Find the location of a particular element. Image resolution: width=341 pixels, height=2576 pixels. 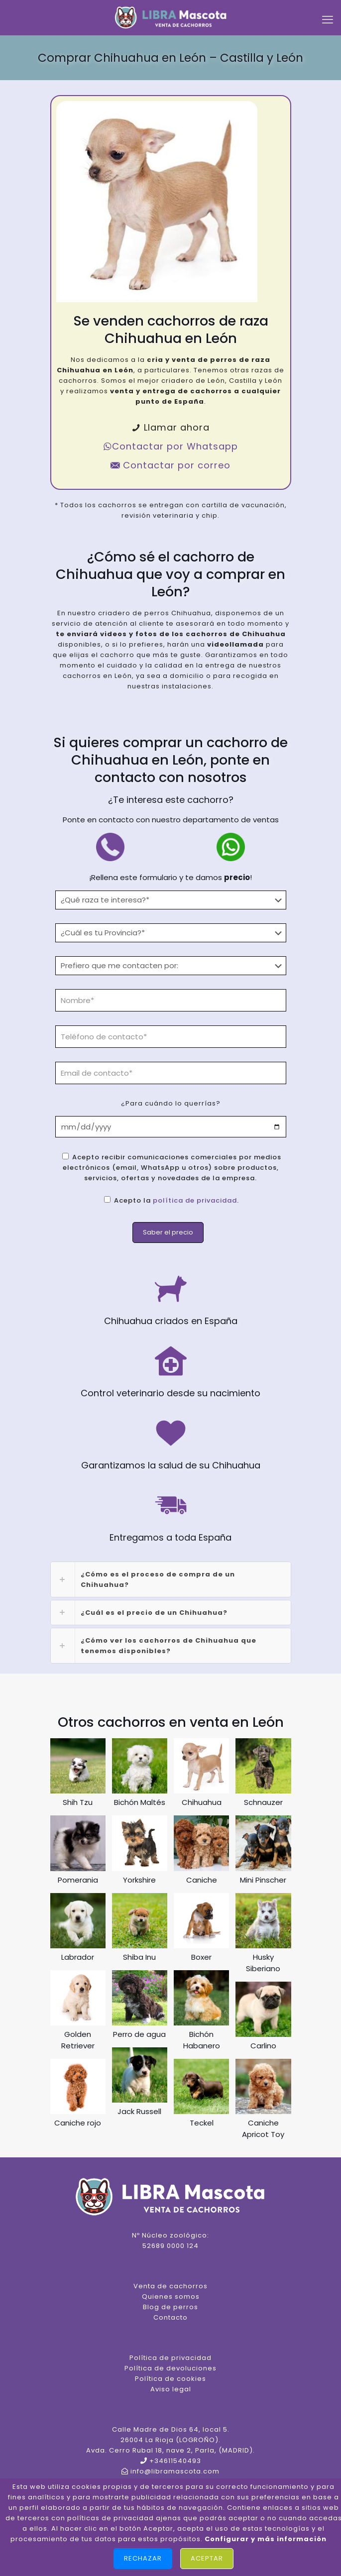

Contacto is located at coordinates (170, 2317).